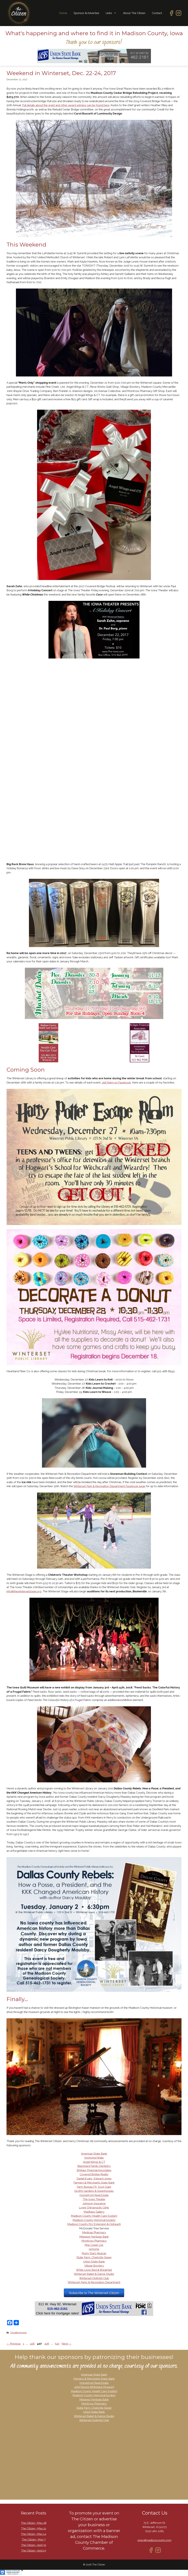 This screenshot has width=188, height=2576. Describe the element at coordinates (94, 2199) in the screenshot. I see `The Iowa Theater` at that location.